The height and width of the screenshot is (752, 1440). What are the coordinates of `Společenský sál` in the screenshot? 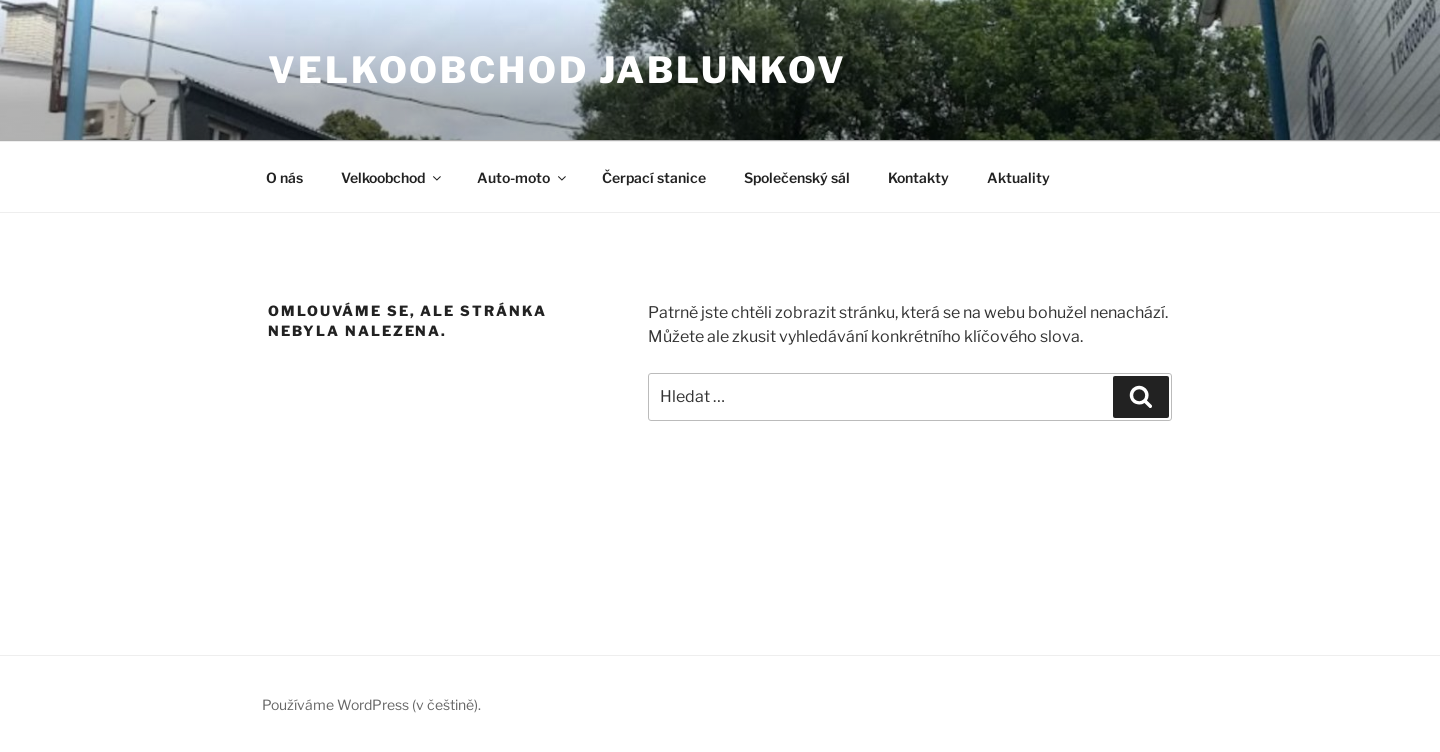 It's located at (797, 177).